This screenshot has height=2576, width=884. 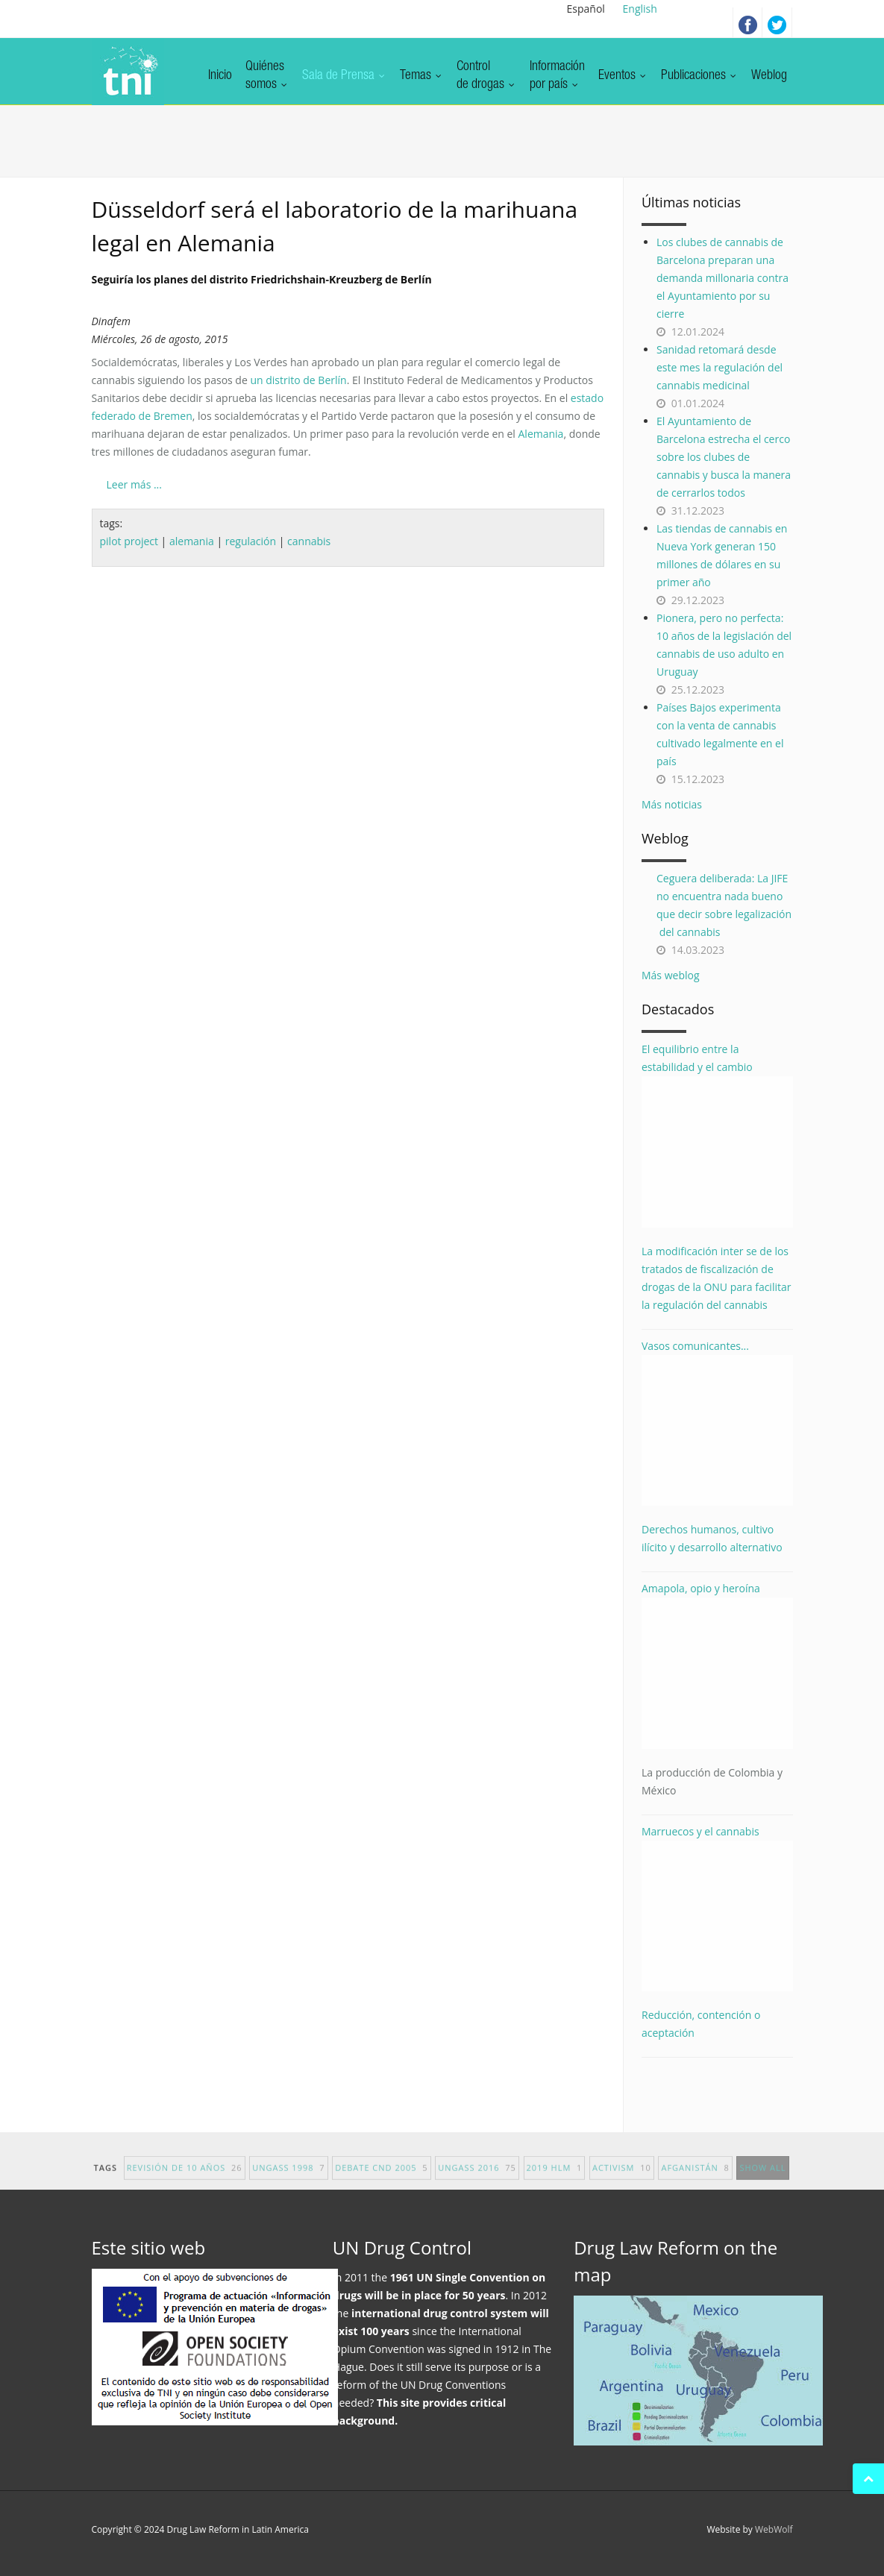 What do you see at coordinates (717, 1135) in the screenshot?
I see `El equilibrio entre la estabilidad y el cambio` at bounding box center [717, 1135].